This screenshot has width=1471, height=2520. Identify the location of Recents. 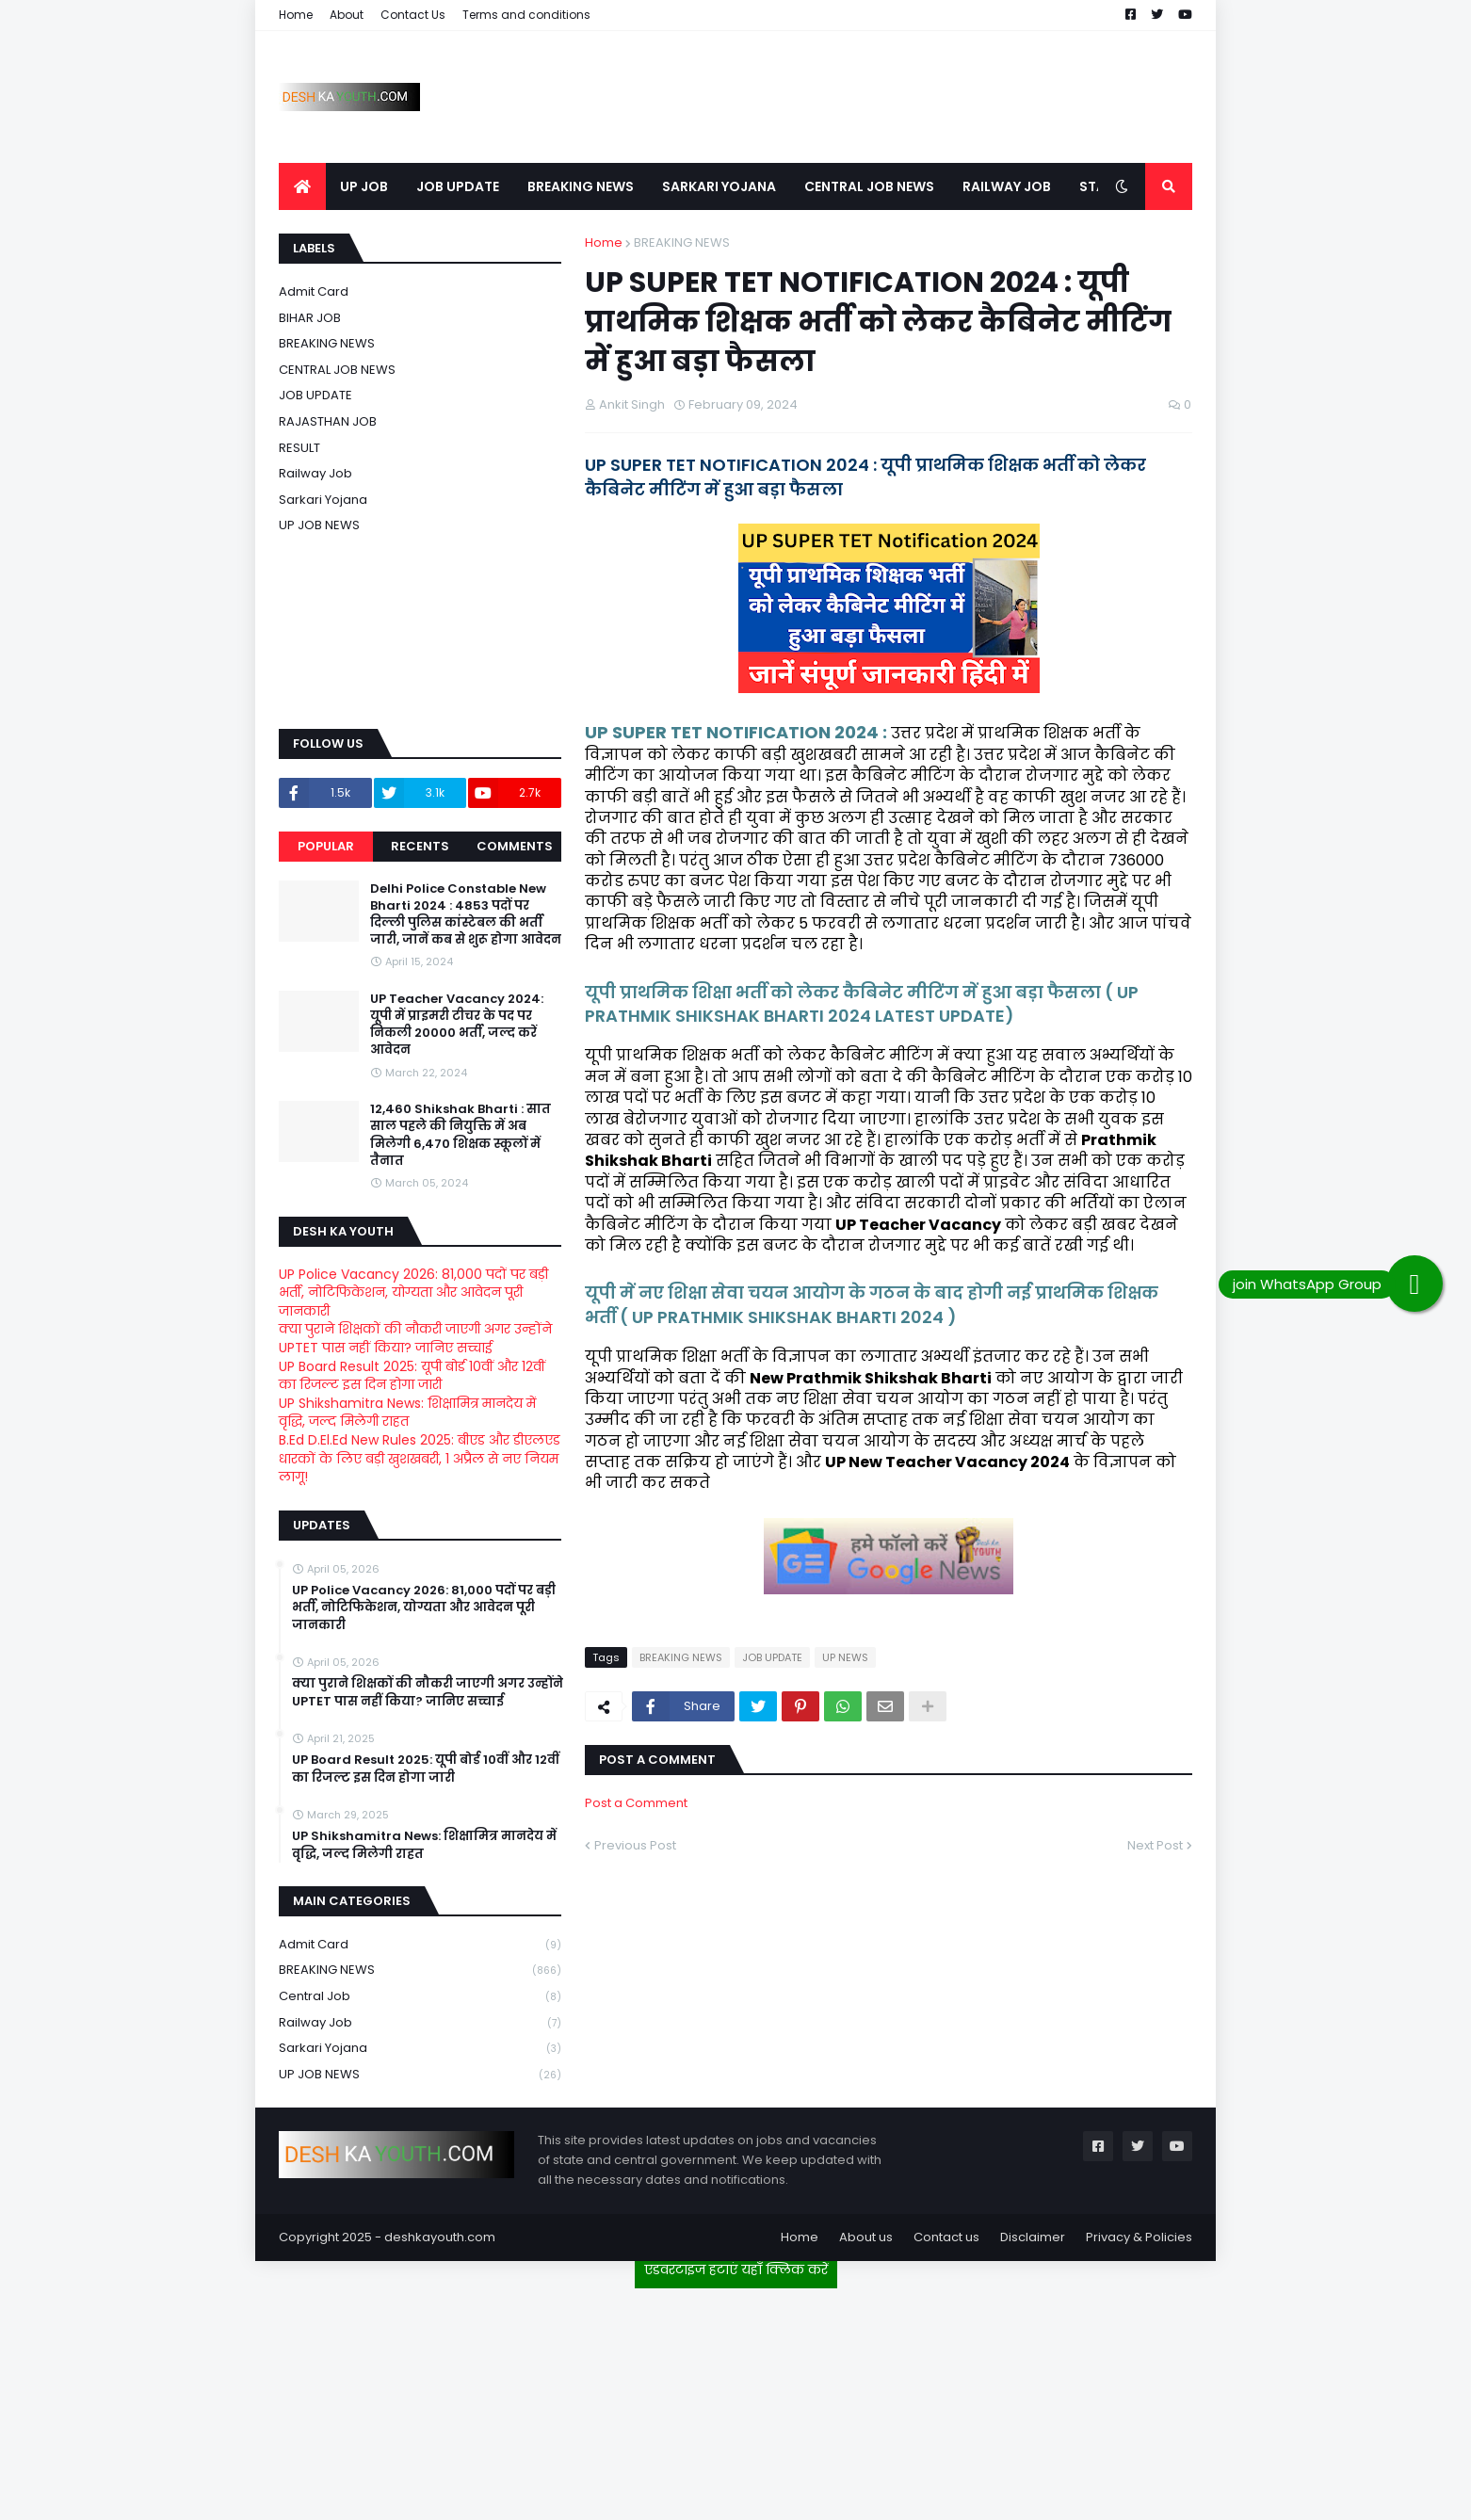
(420, 846).